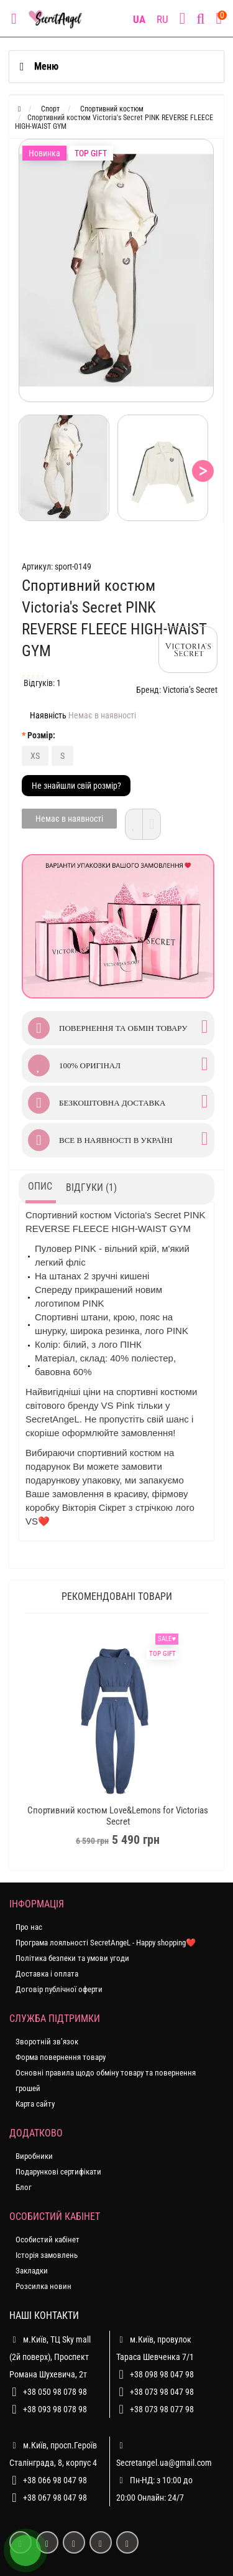  What do you see at coordinates (55, 2392) in the screenshot?
I see `+38 050 98 078 98` at bounding box center [55, 2392].